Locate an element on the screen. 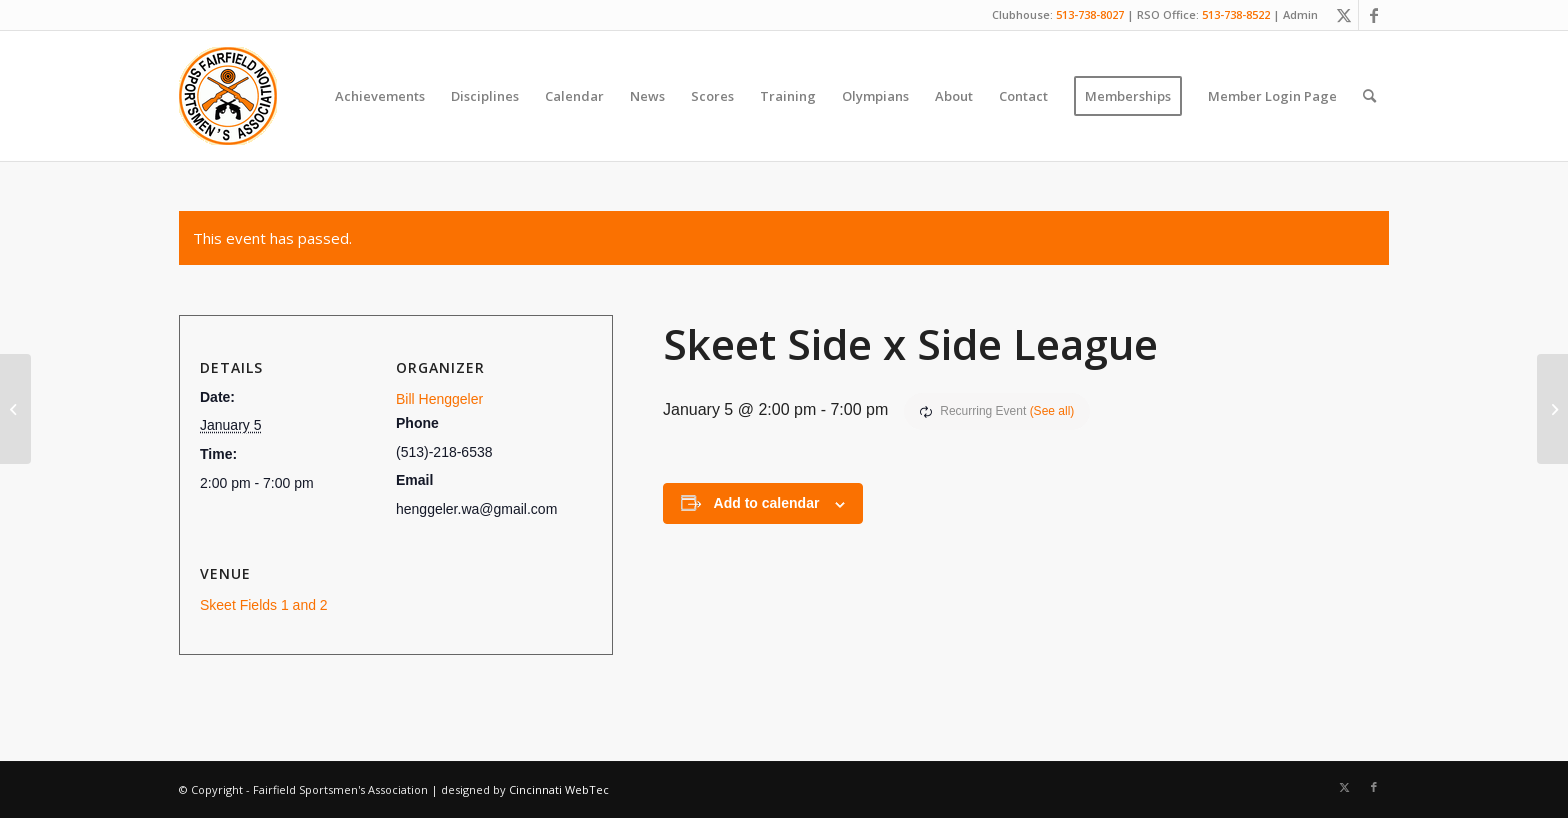 The width and height of the screenshot is (1568, 818). [Link to X] is located at coordinates (1343, 15).